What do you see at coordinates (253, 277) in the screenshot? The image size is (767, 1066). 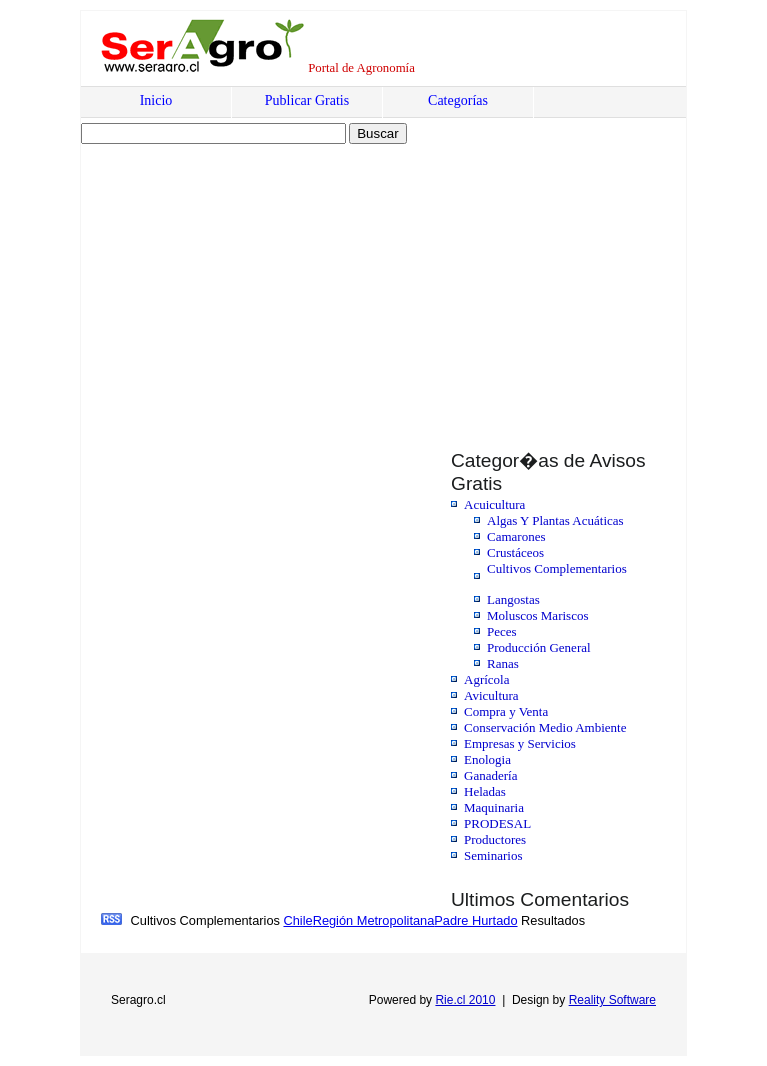 I see `[Advertisement]` at bounding box center [253, 277].